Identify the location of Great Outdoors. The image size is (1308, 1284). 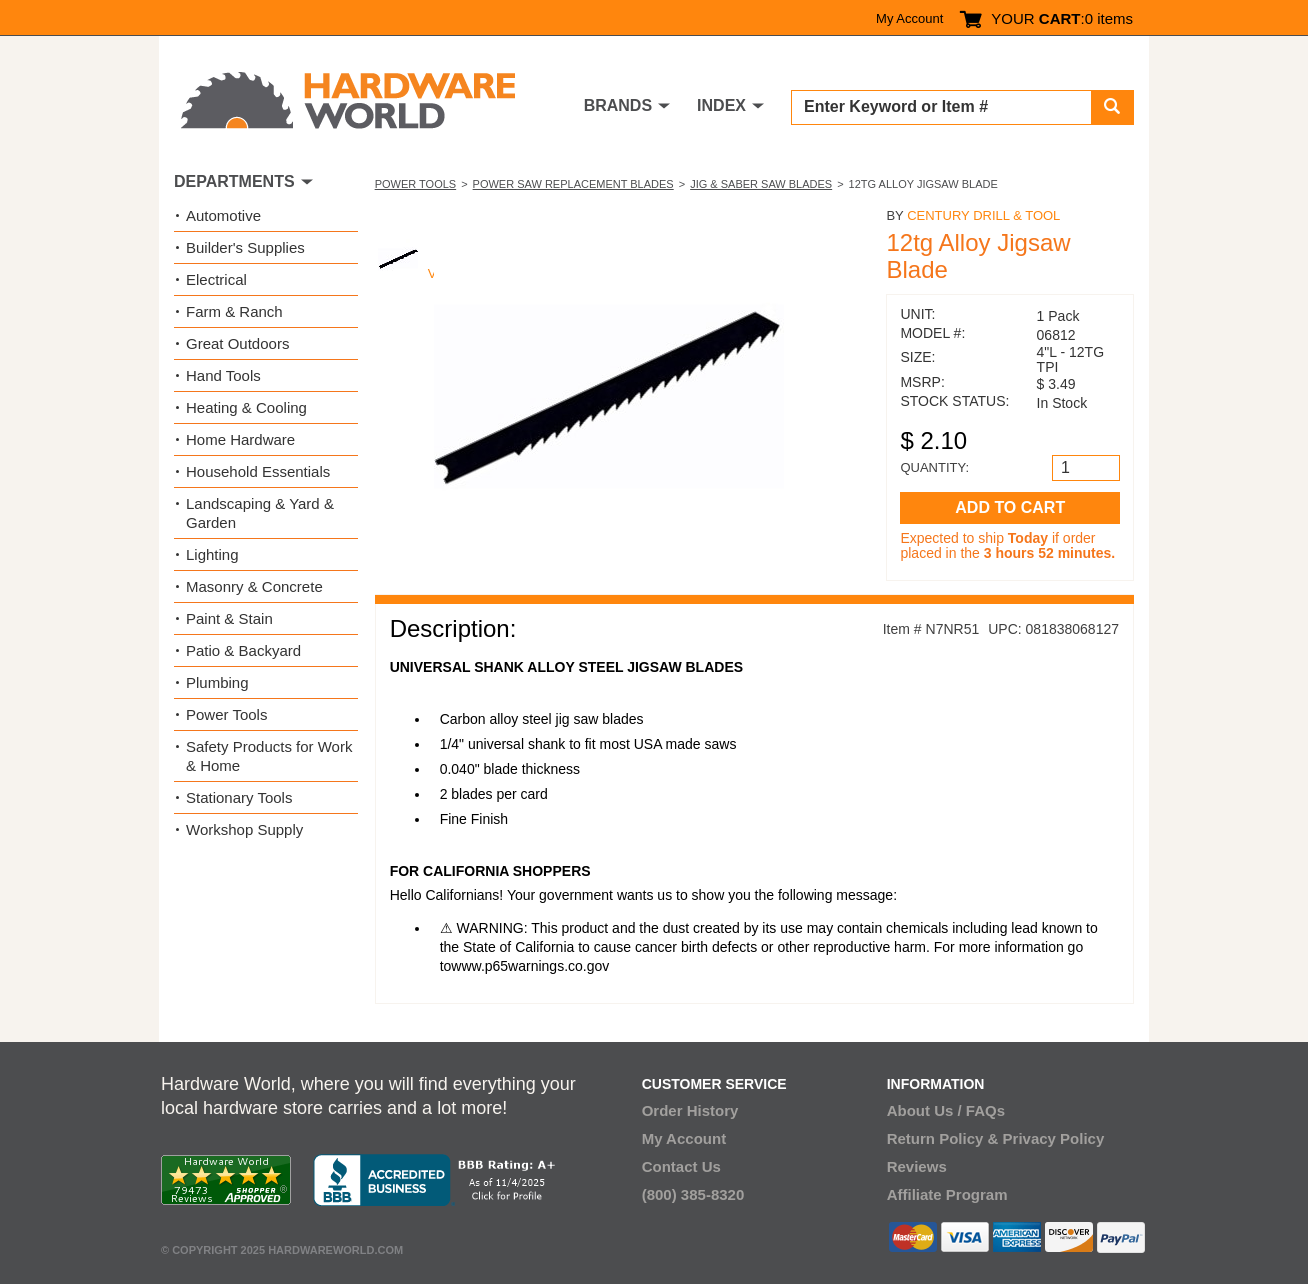
(237, 343).